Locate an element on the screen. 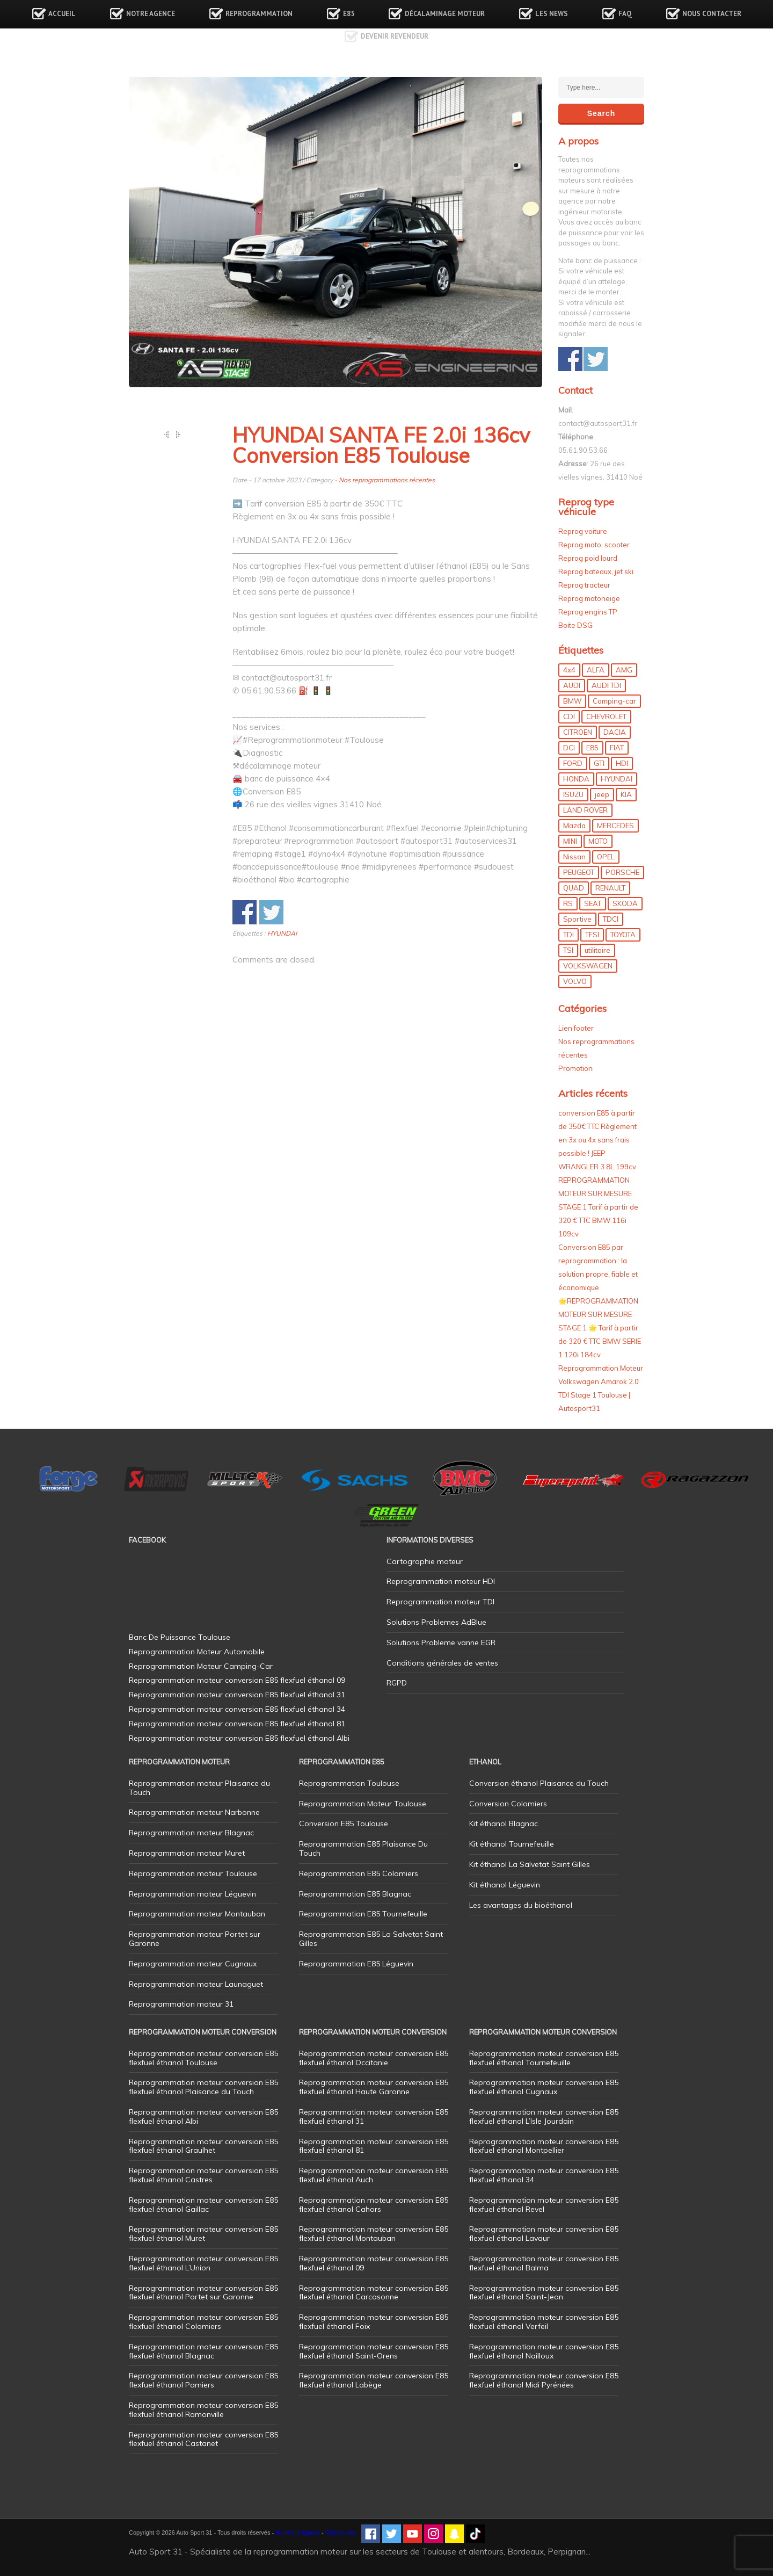 The image size is (773, 2576). 🌟REPROGRAMMATION MOTEUR SUR MESURE STAGE 1 🌟 Tarif à partir de 320 € TTC BMW SERIE 1 120i 184cv is located at coordinates (599, 1328).